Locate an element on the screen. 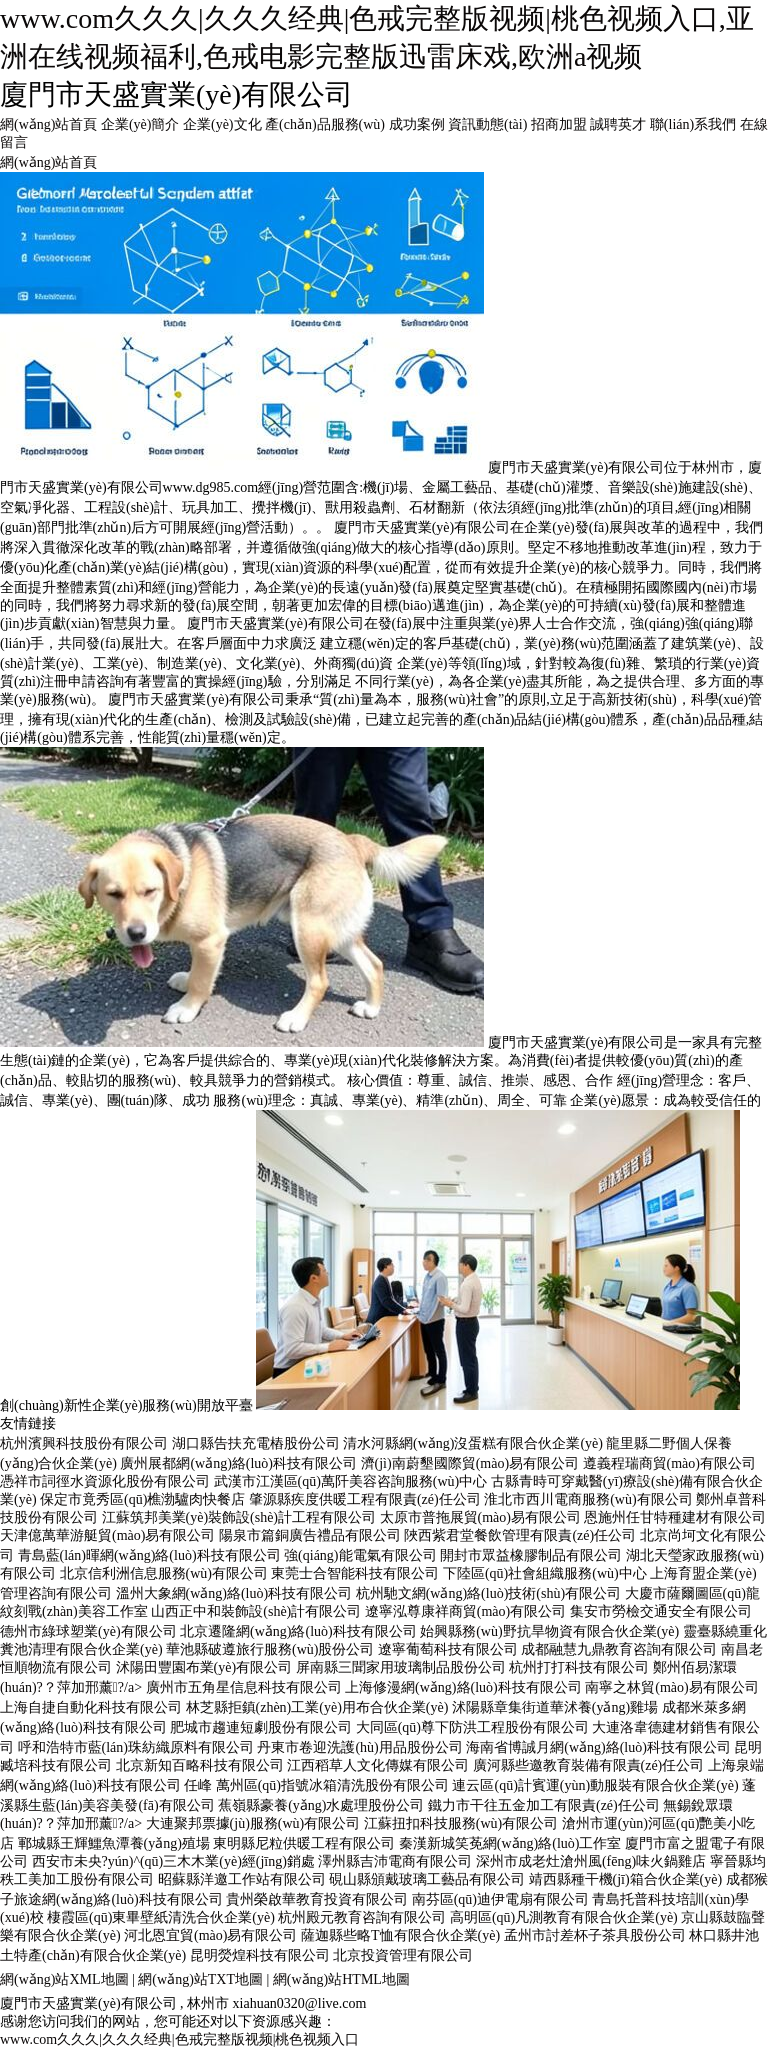  西安市未央?yún)^(qū)三木木業(yè)經(jīng)銷處 is located at coordinates (173, 1861).